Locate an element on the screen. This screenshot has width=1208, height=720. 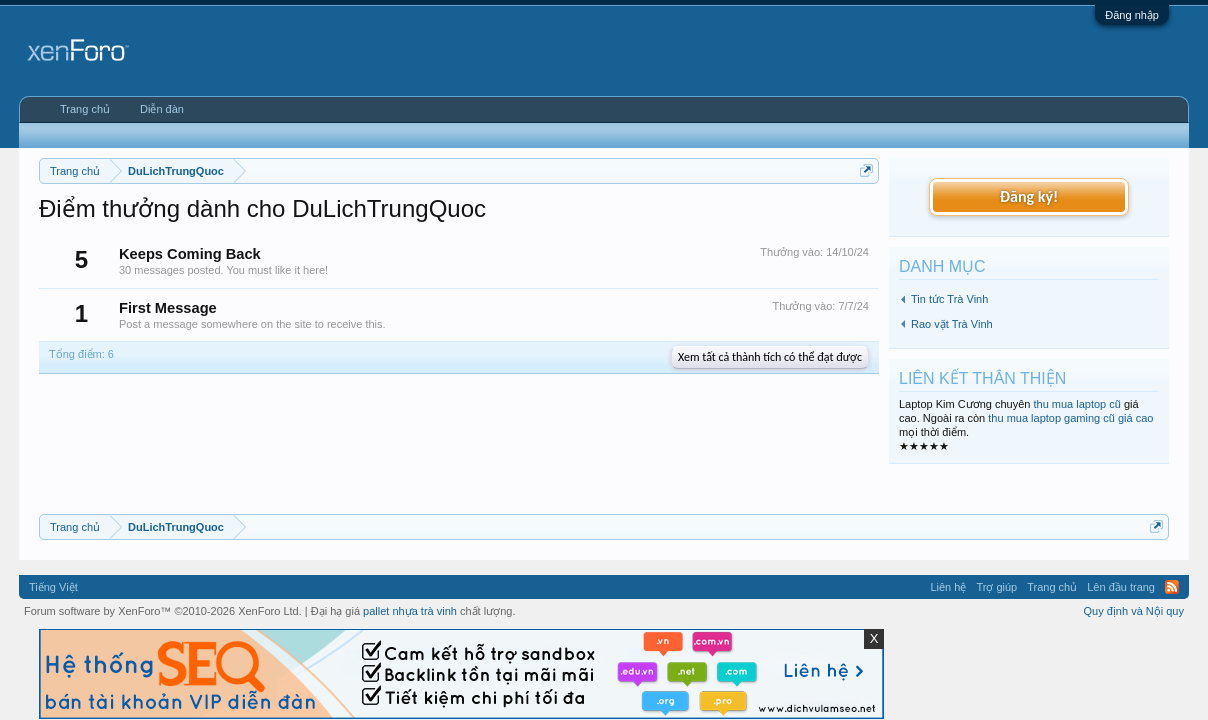
thu mua laptop gaming cũ giá cao is located at coordinates (1070, 418).